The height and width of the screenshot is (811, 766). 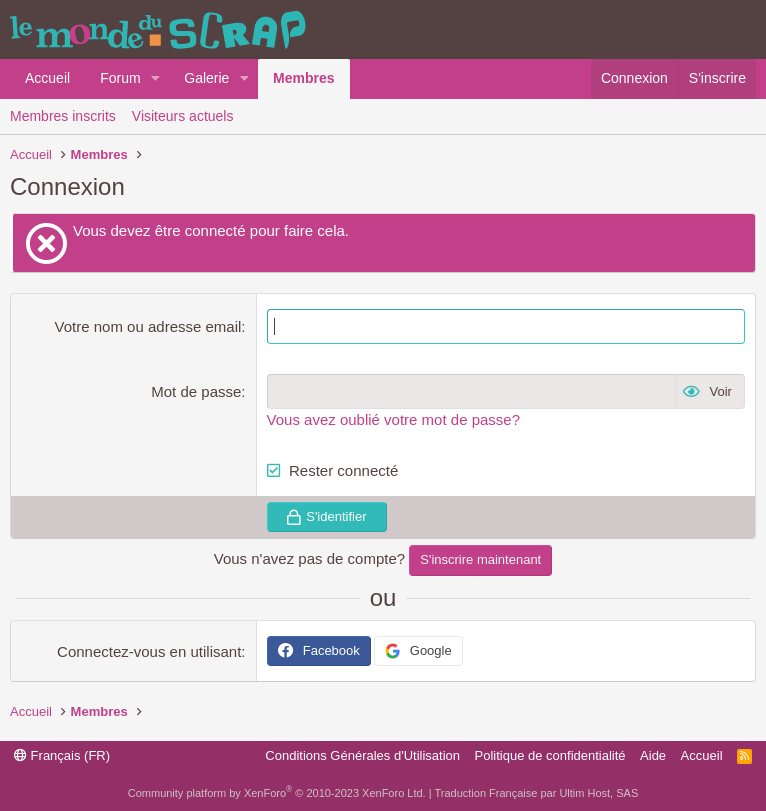 I want to click on [button], so click(x=155, y=79).